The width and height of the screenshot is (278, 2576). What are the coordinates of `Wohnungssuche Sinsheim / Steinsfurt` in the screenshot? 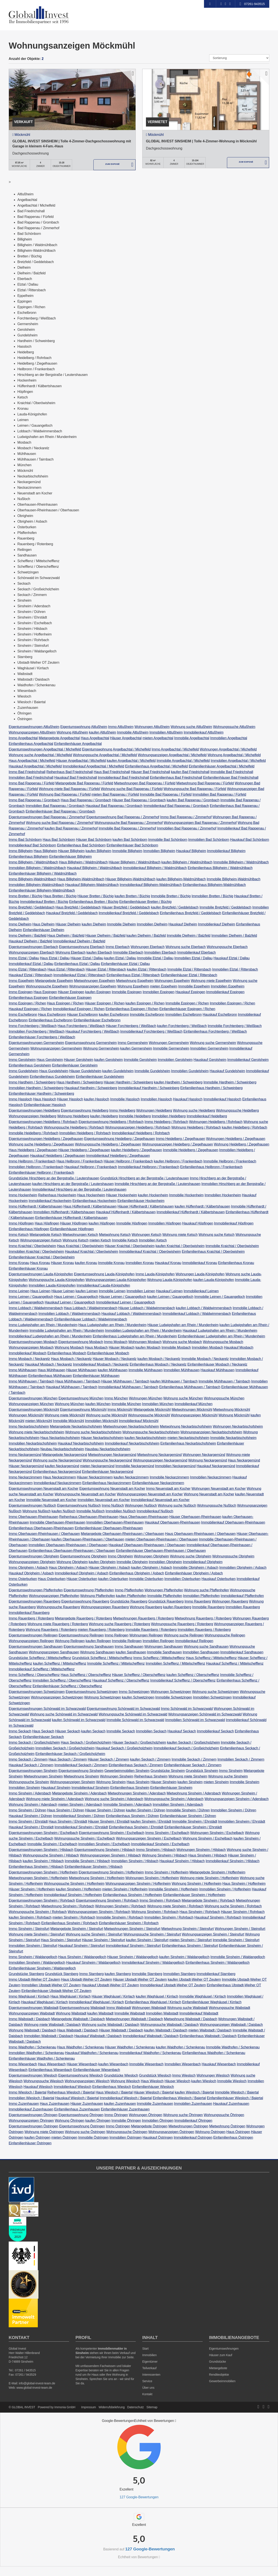 It's located at (152, 1934).